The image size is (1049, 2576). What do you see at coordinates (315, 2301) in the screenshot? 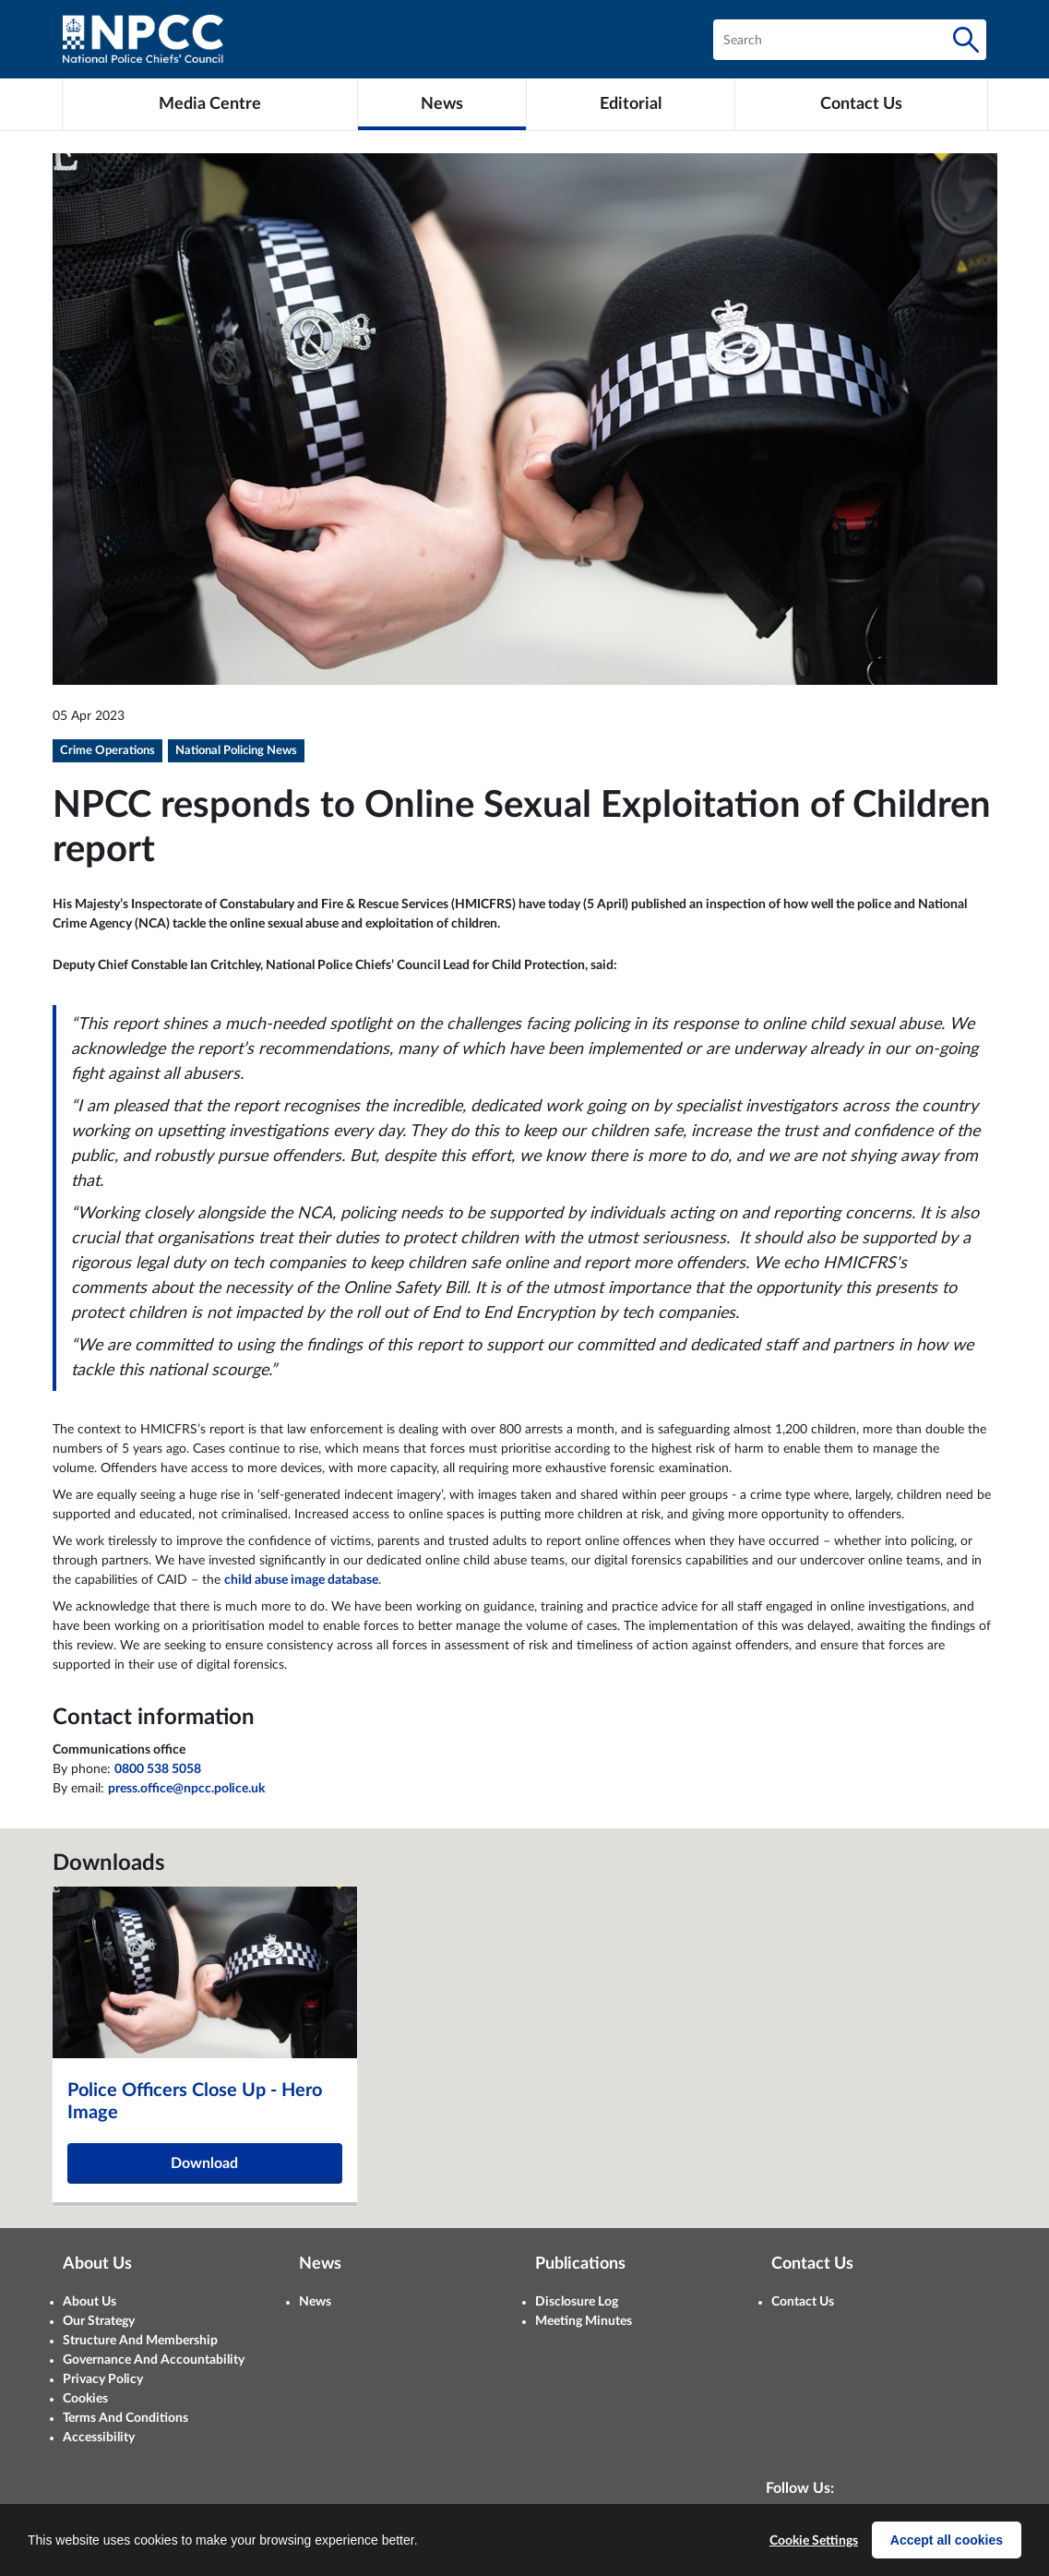
I see `News` at bounding box center [315, 2301].